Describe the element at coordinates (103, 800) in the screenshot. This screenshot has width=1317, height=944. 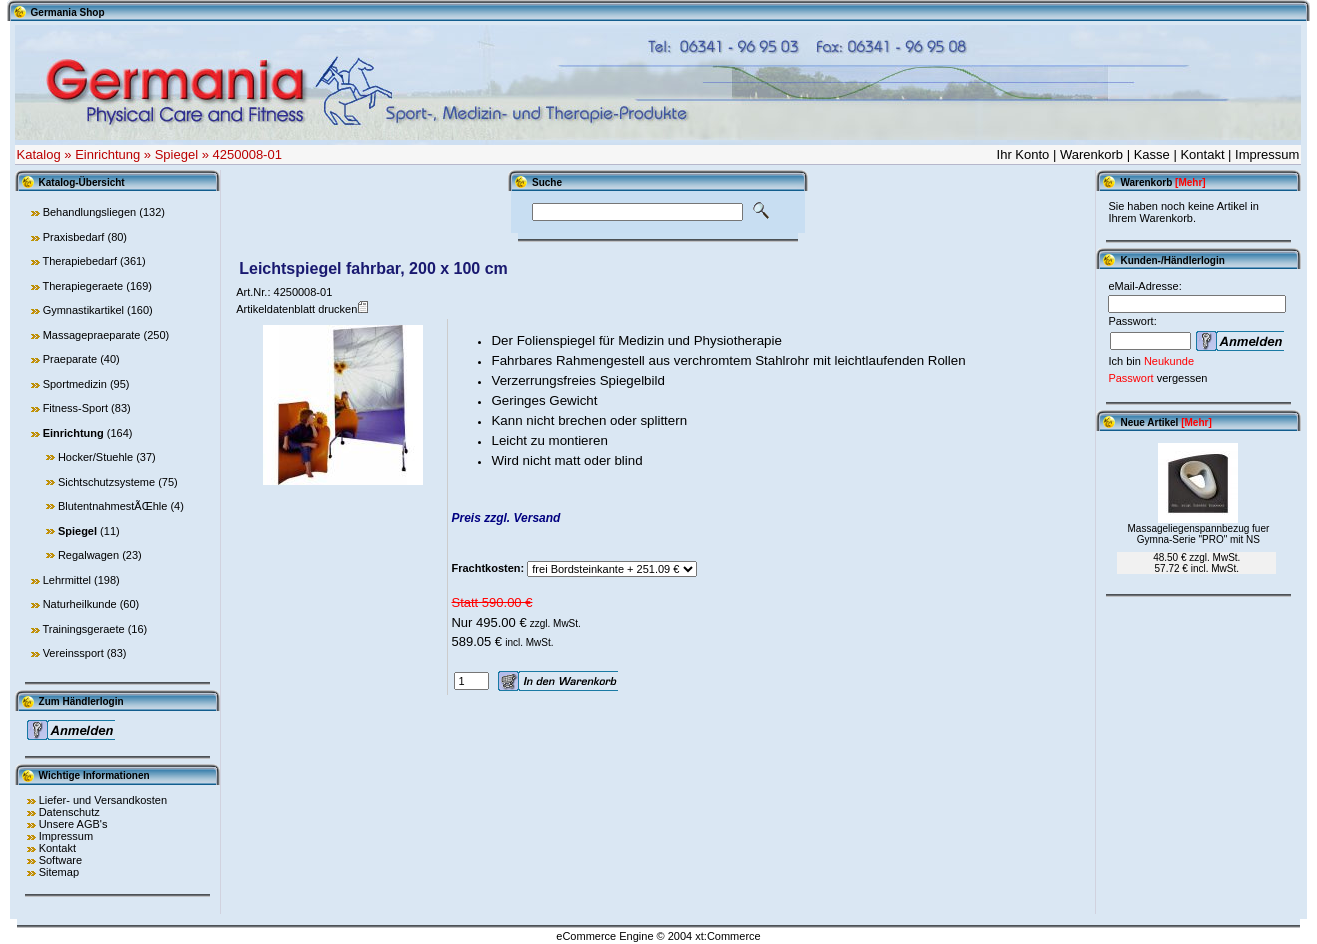
I see `Liefer- und Versandkosten` at that location.